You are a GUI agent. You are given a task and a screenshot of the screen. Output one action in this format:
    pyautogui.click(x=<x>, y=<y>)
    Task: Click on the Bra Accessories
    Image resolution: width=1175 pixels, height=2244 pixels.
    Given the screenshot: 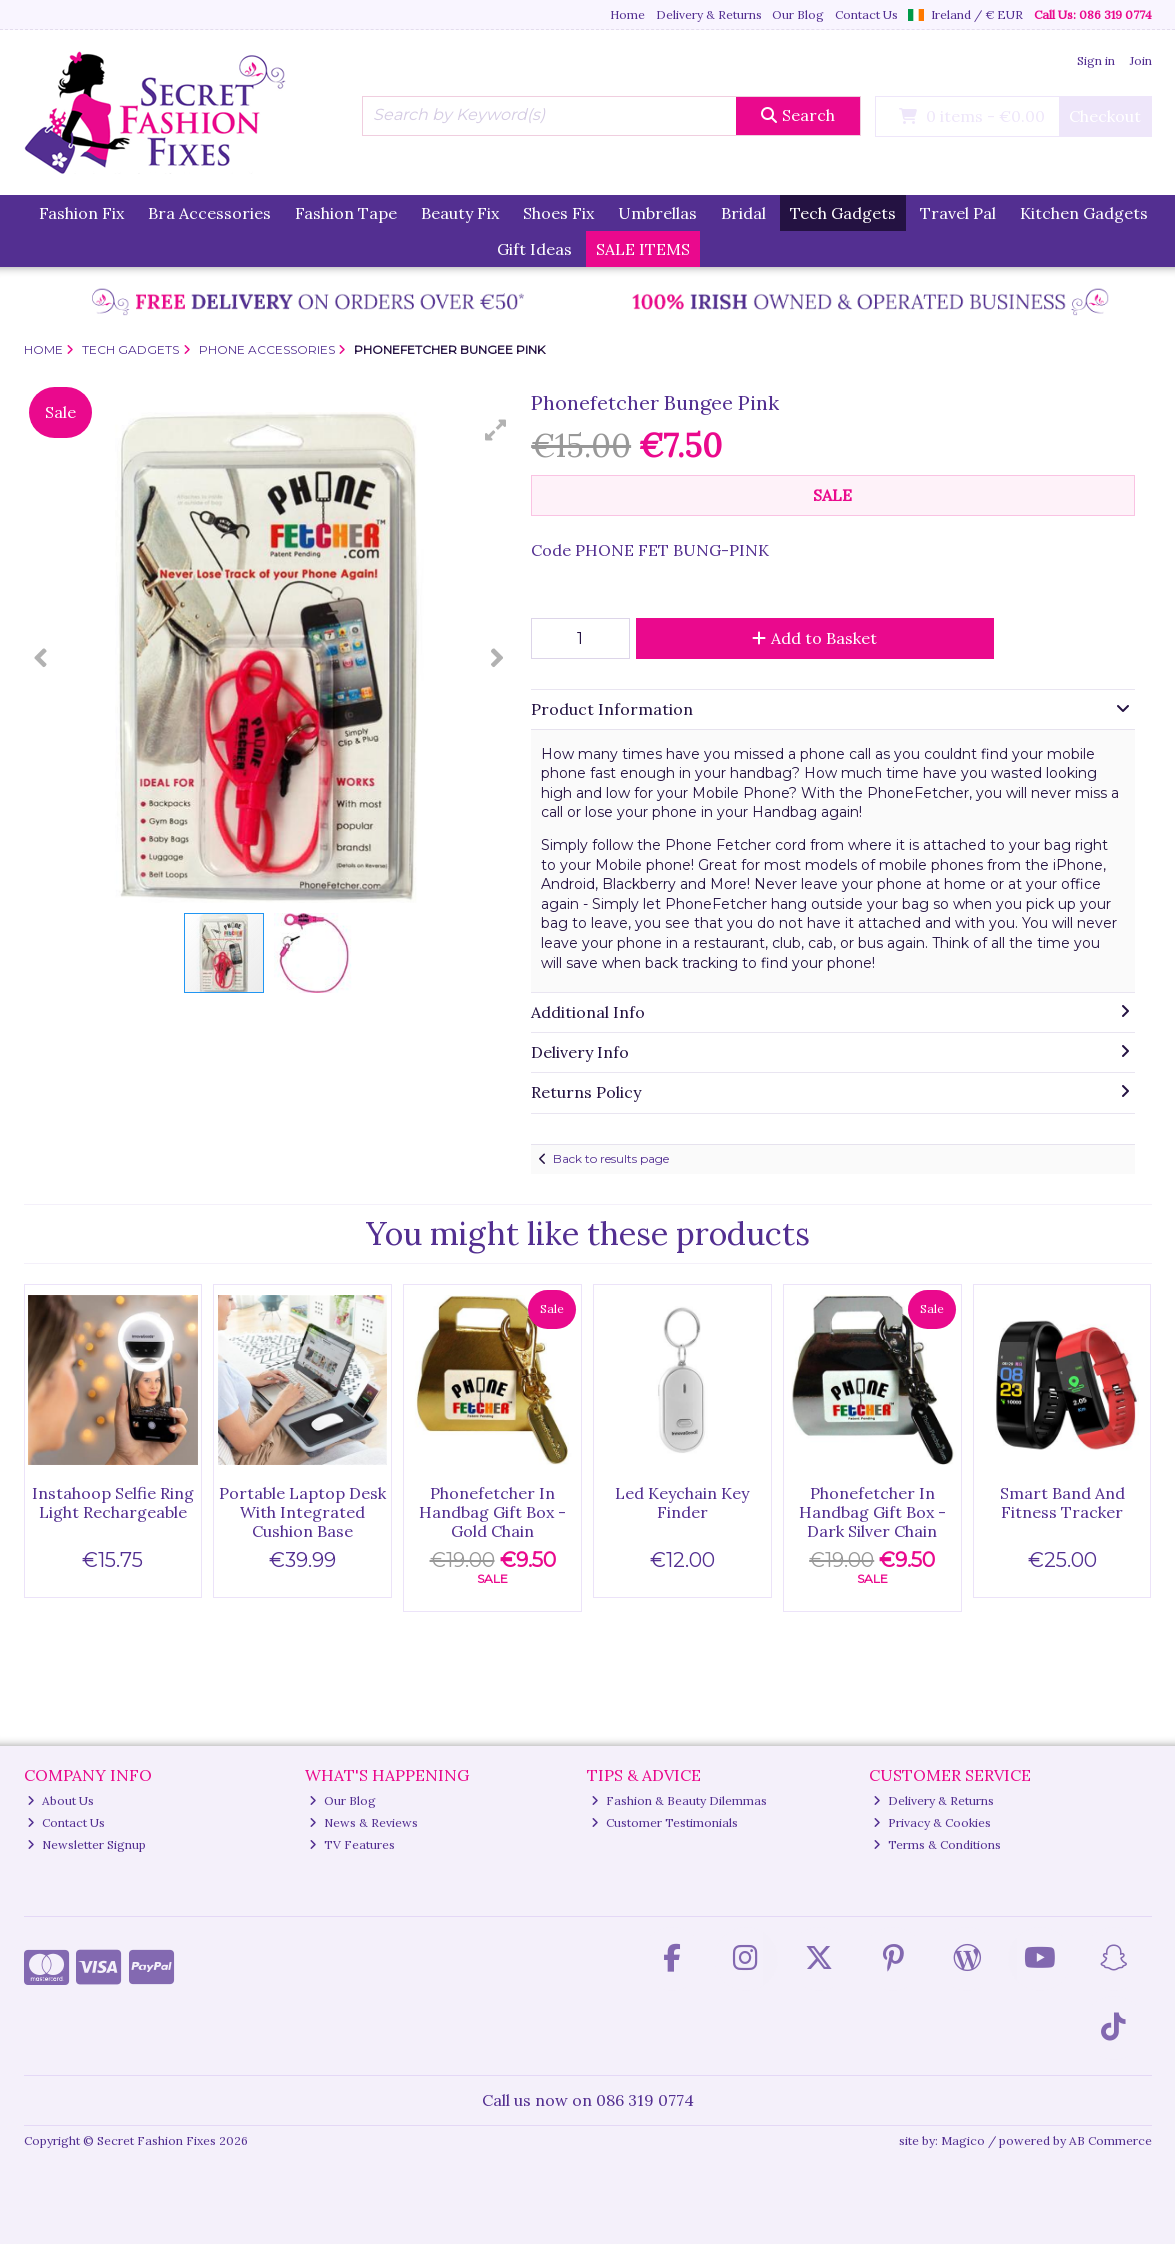 What is the action you would take?
    pyautogui.click(x=209, y=213)
    